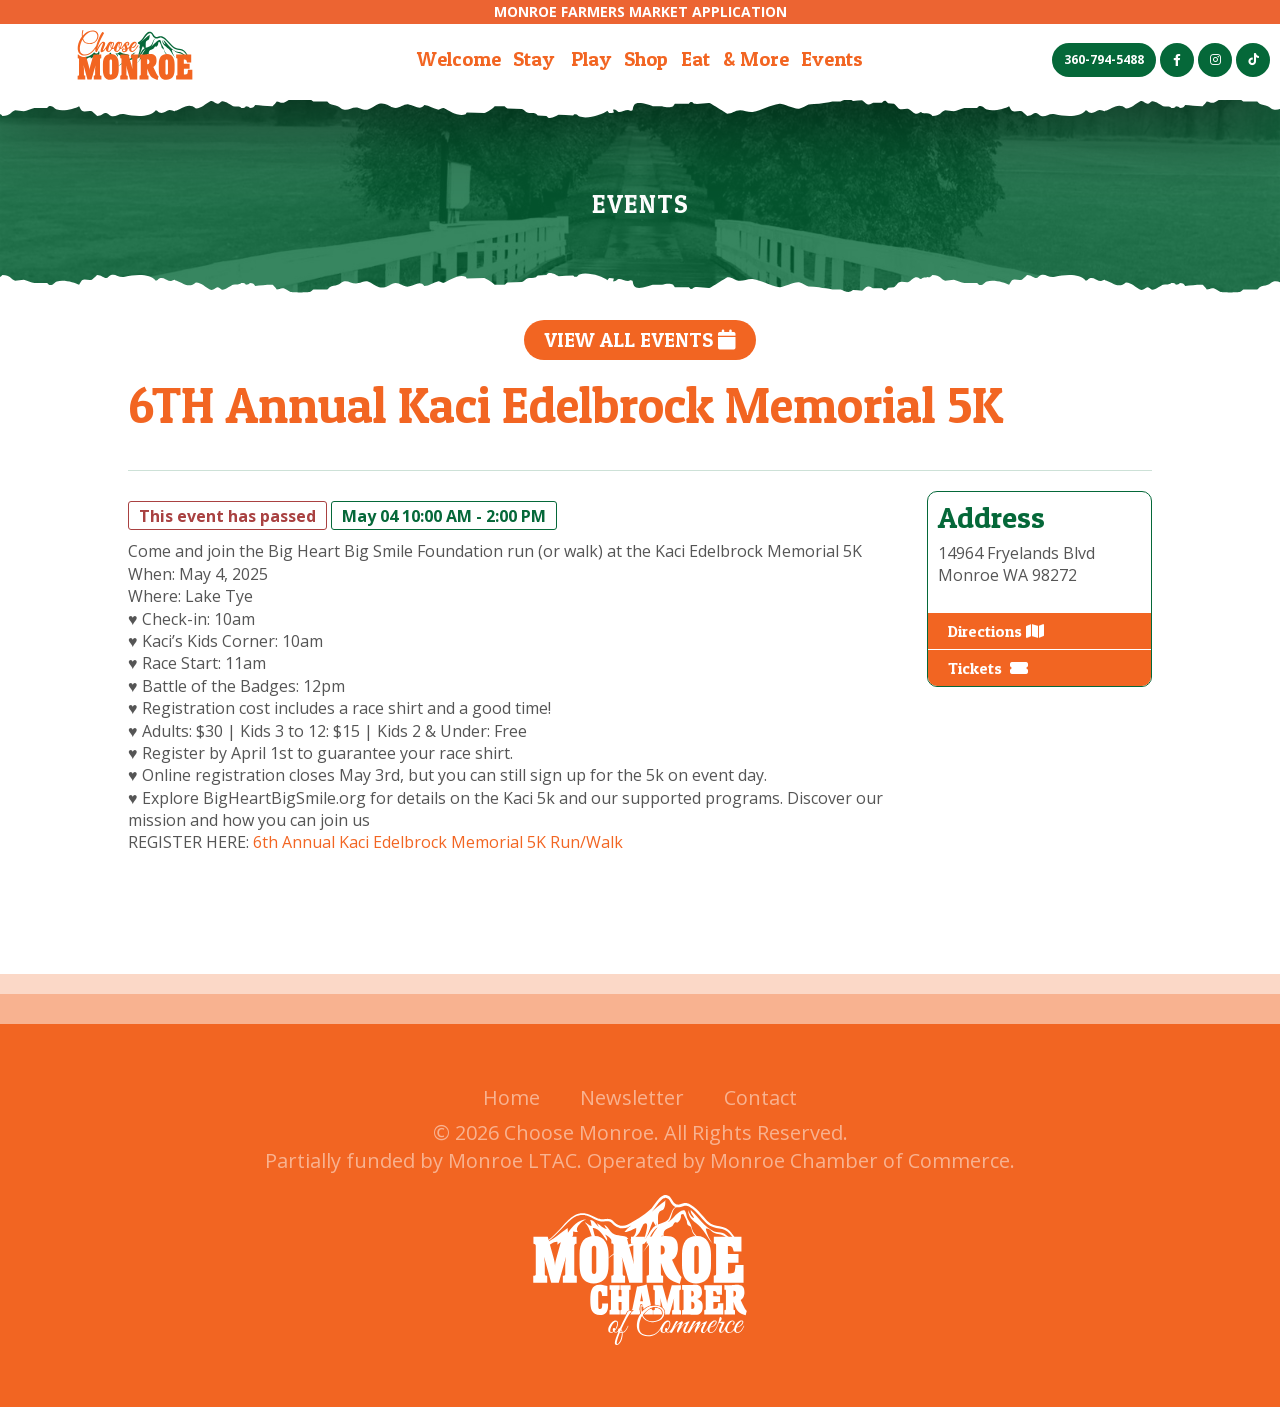 This screenshot has width=1280, height=1407. What do you see at coordinates (533, 59) in the screenshot?
I see `Stay` at bounding box center [533, 59].